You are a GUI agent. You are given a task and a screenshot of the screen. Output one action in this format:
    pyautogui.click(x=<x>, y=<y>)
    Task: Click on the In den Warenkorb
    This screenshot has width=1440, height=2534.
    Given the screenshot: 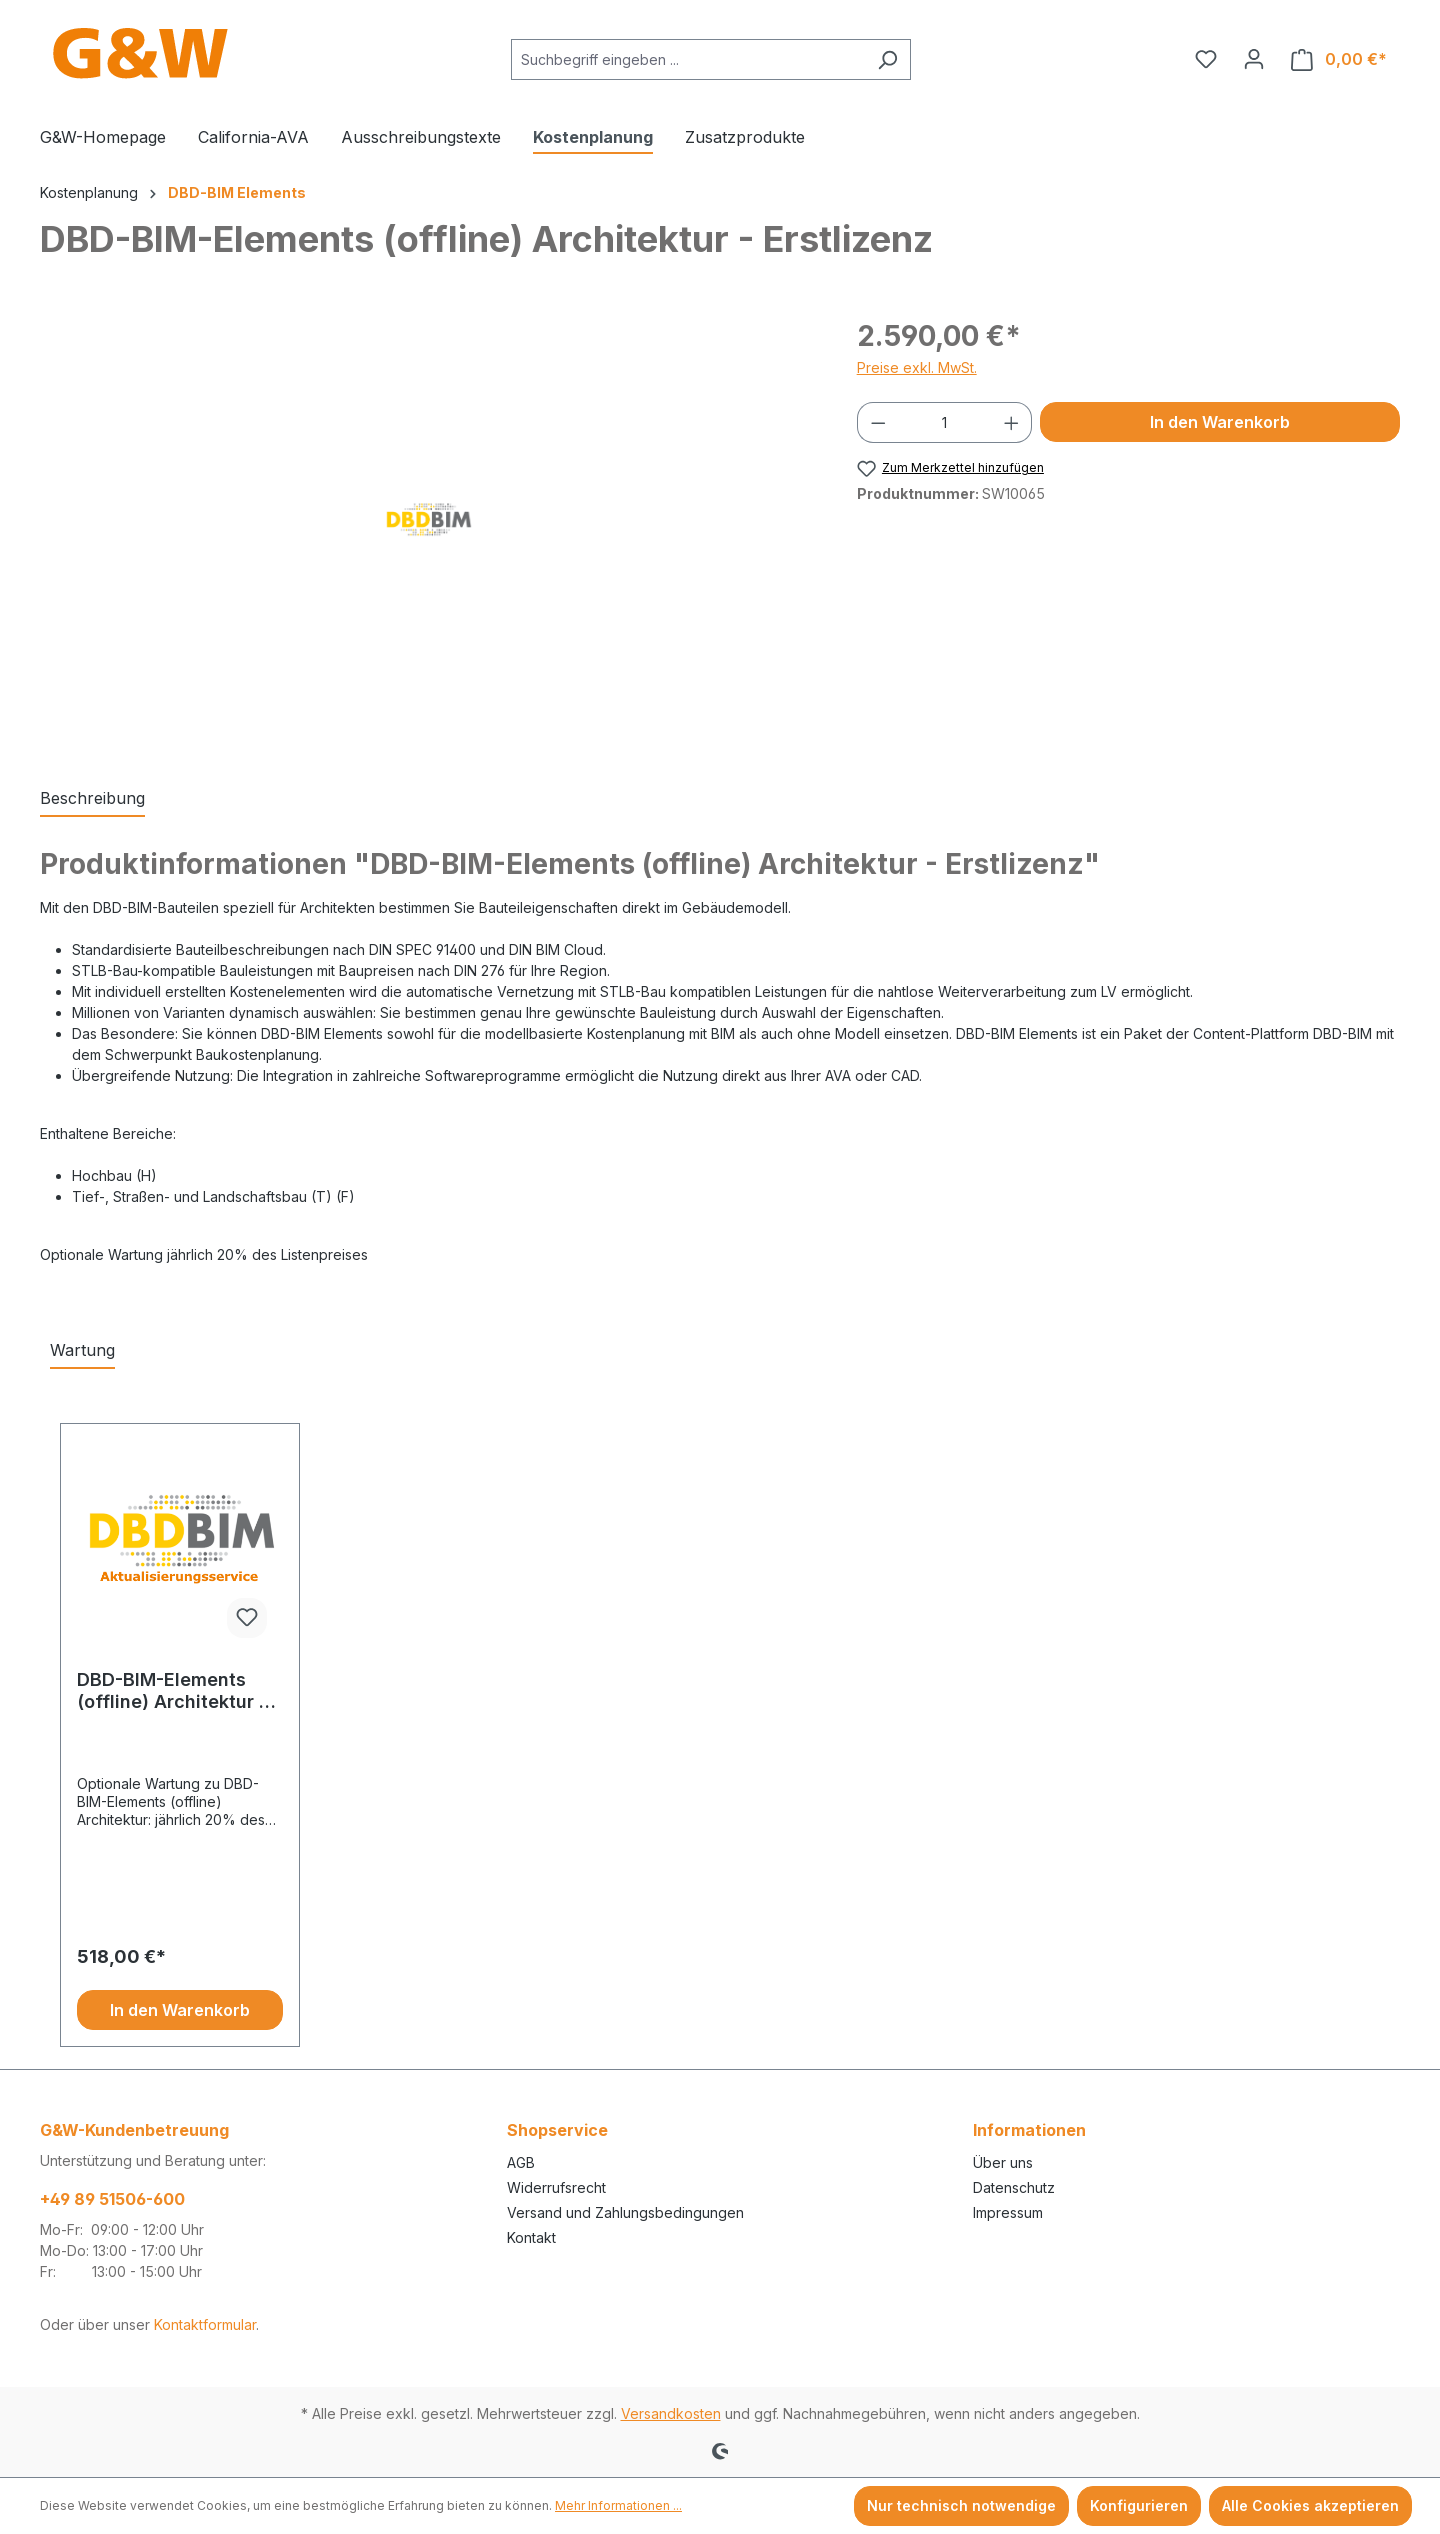 What is the action you would take?
    pyautogui.click(x=1220, y=422)
    